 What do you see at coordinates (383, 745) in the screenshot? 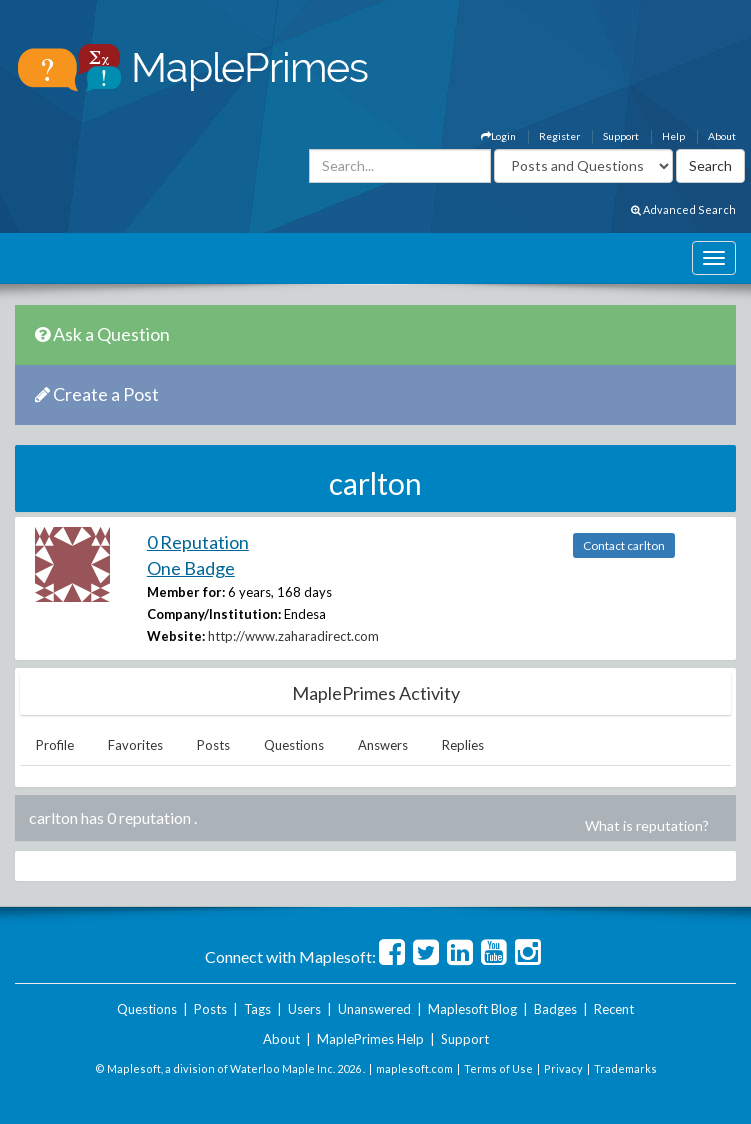
I see `Answers` at bounding box center [383, 745].